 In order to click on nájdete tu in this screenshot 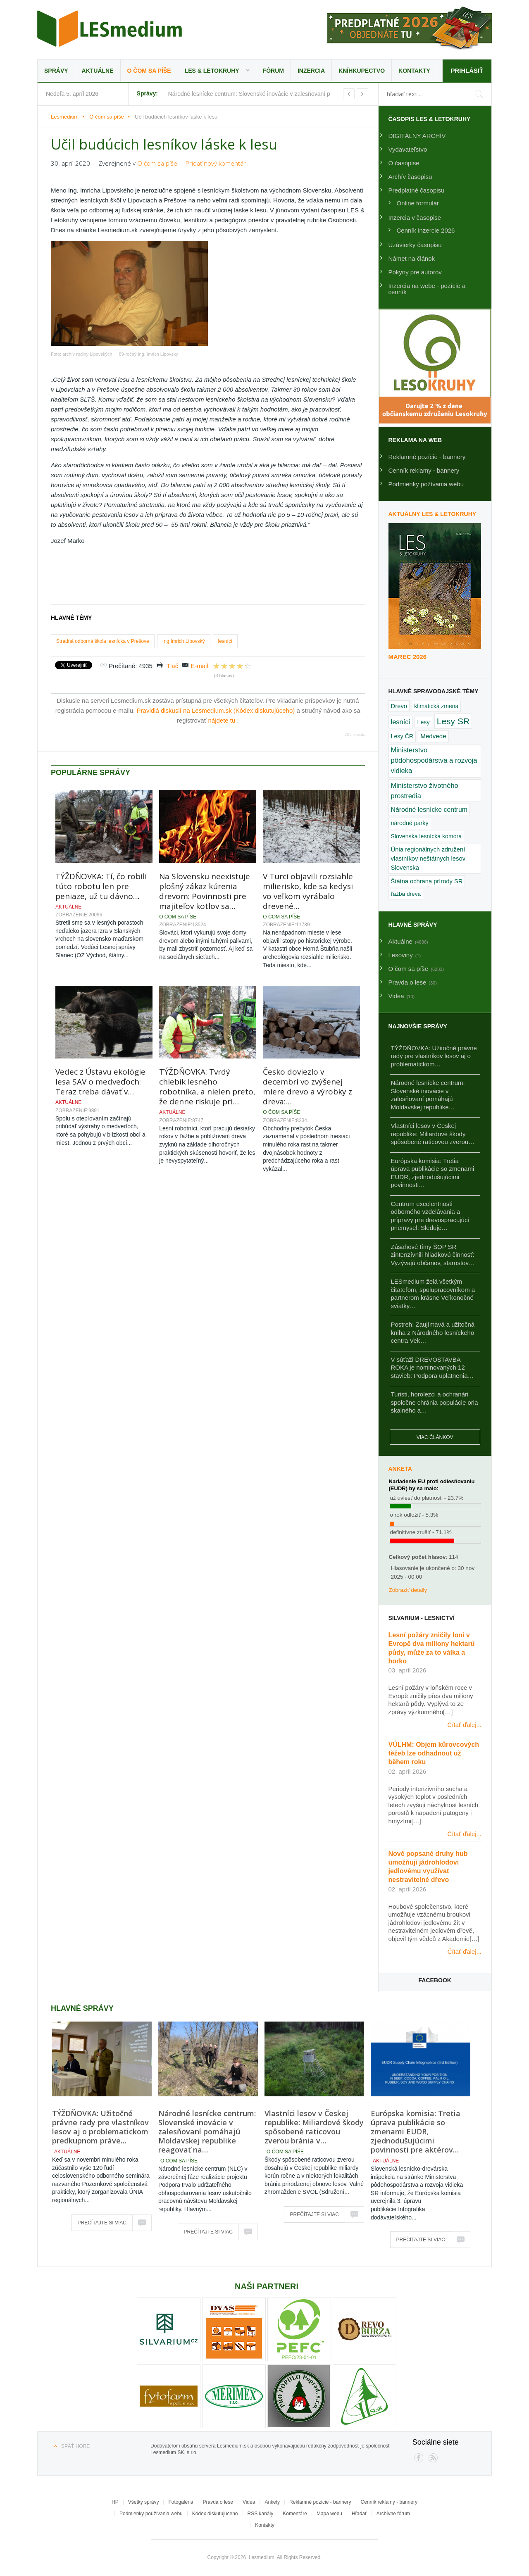, I will do `click(222, 720)`.